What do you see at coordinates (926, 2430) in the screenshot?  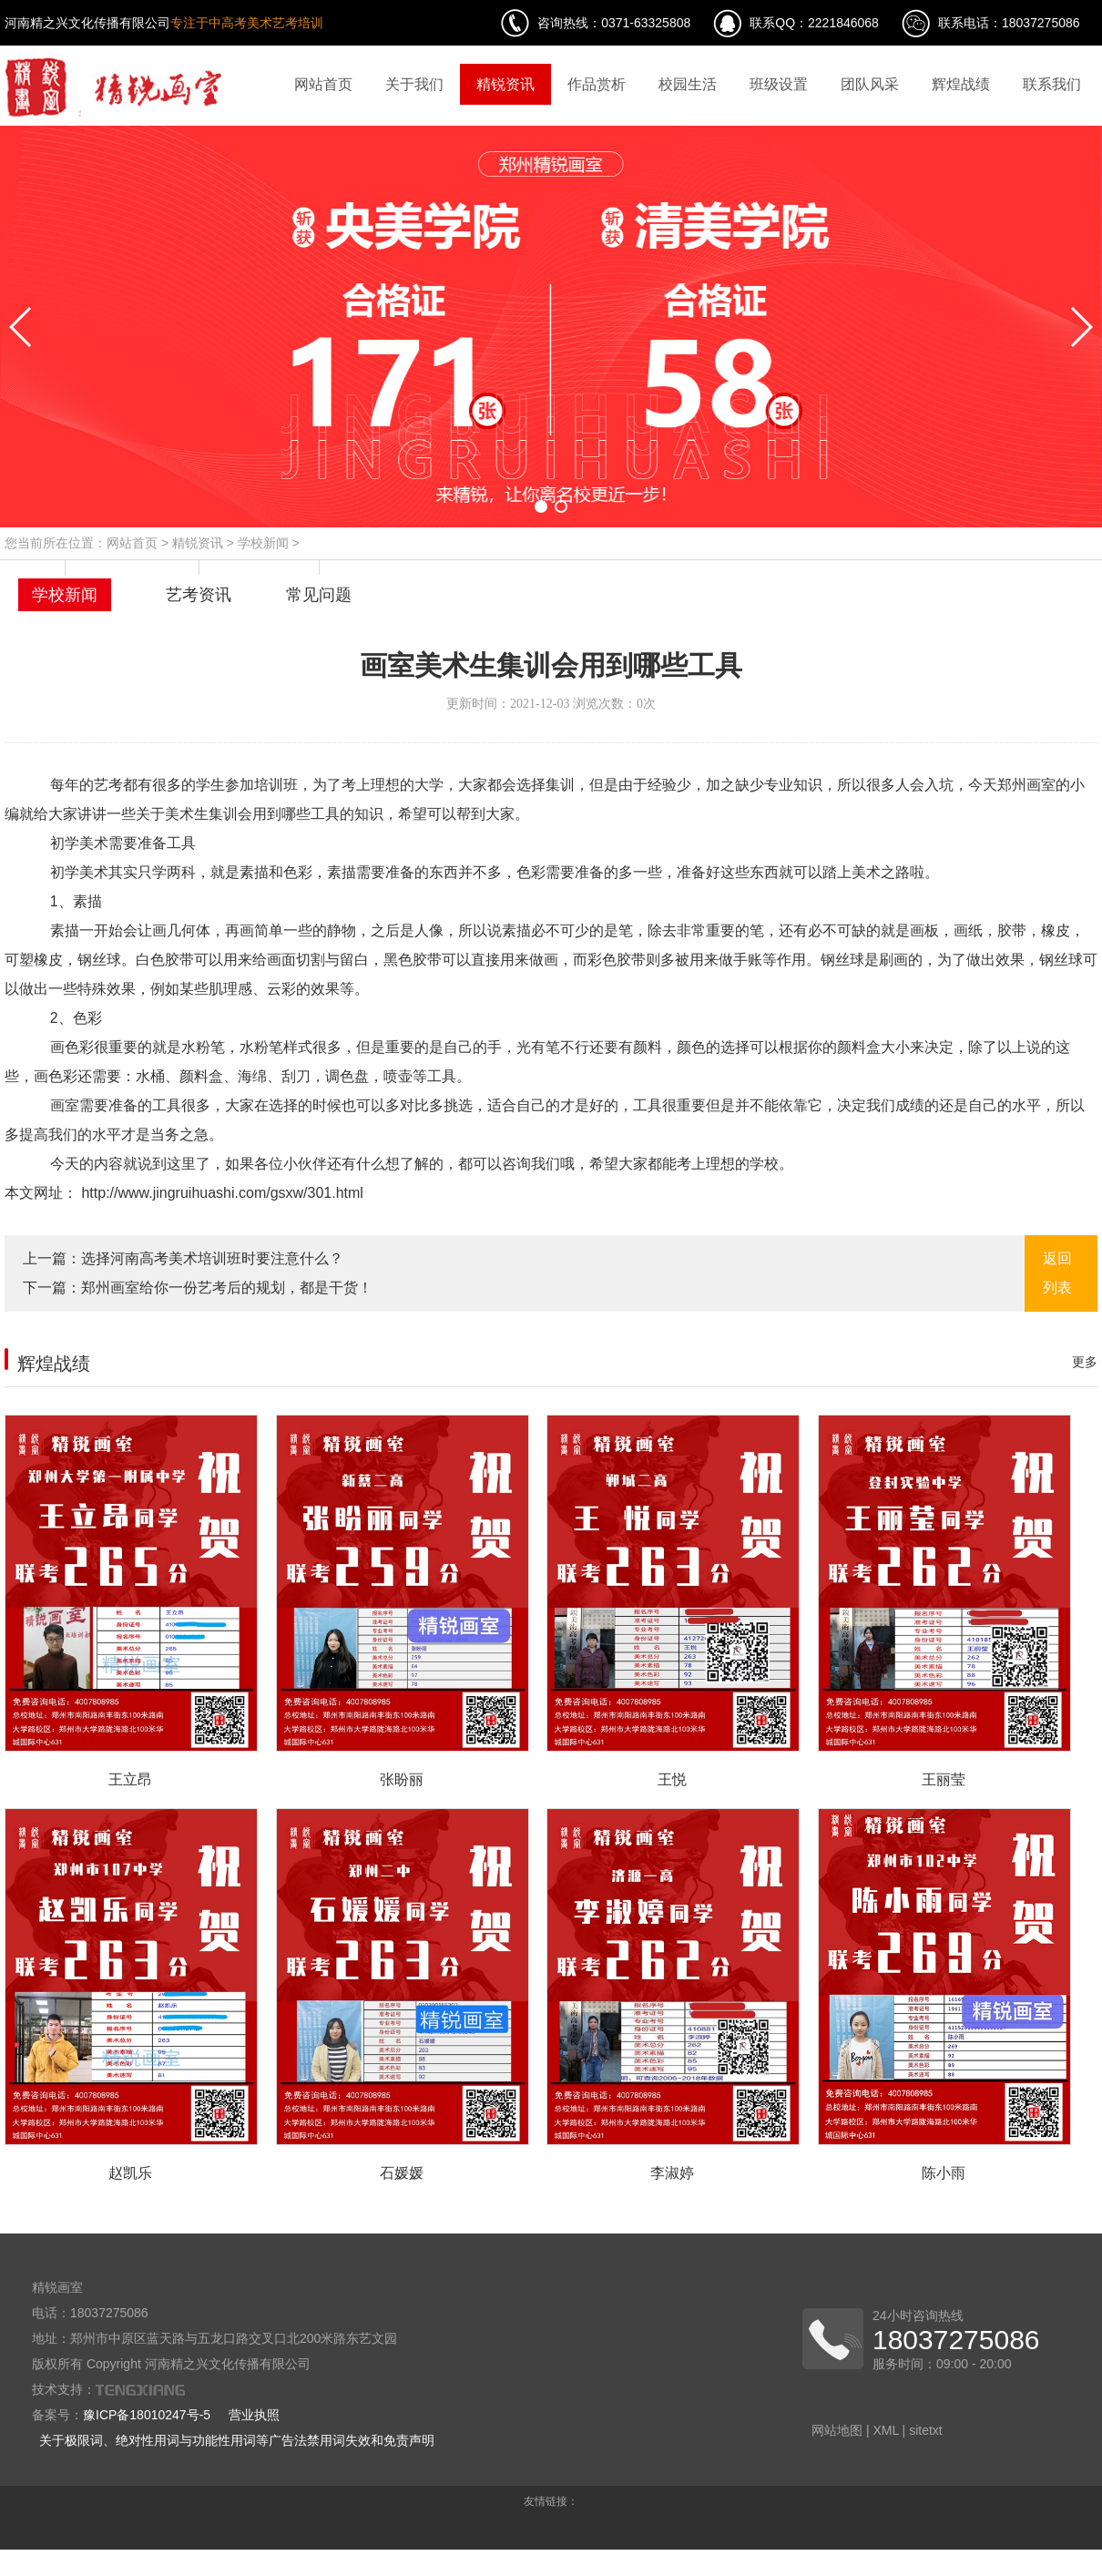 I see `sitetxt` at bounding box center [926, 2430].